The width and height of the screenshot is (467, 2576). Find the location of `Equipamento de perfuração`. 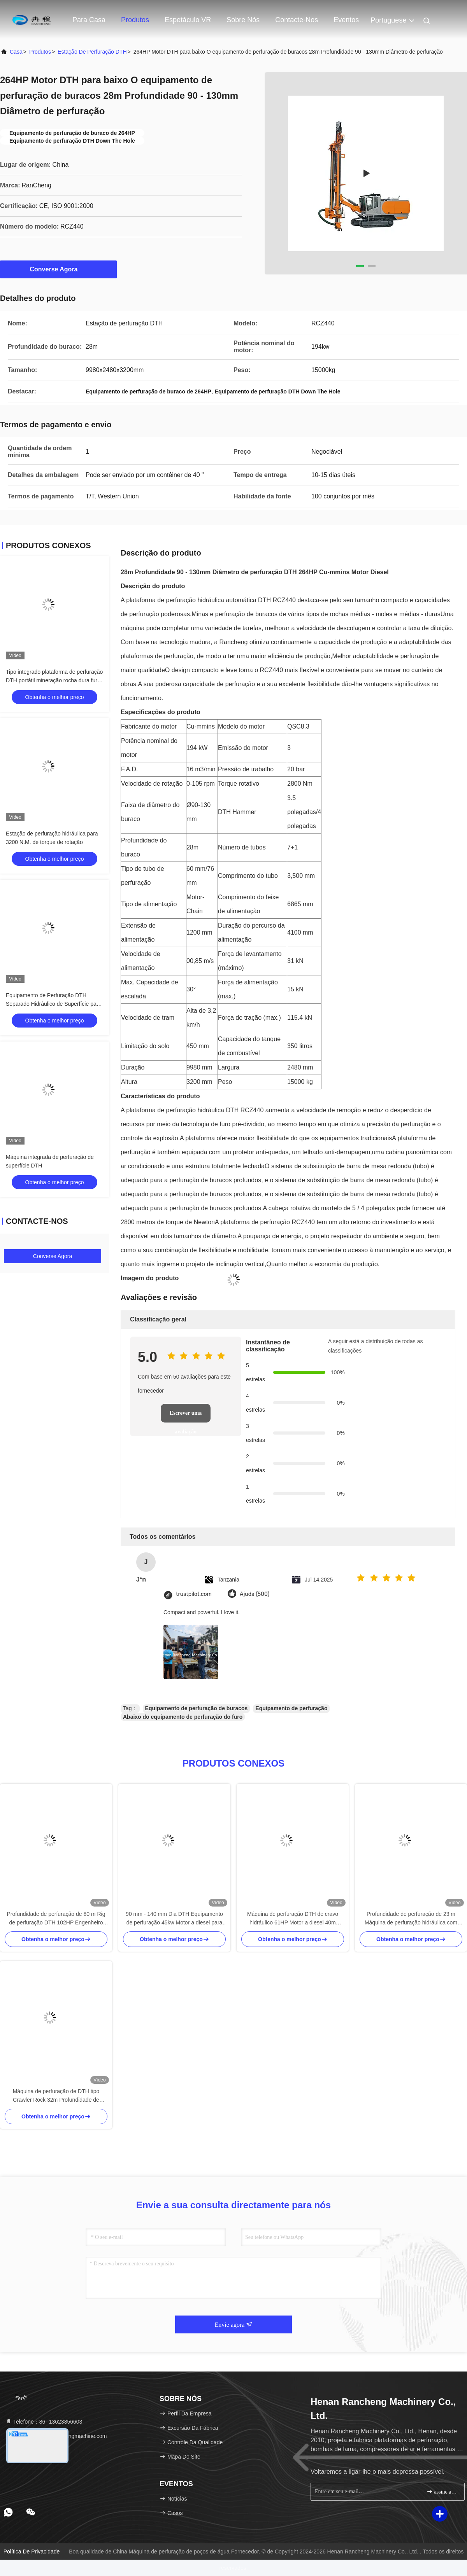

Equipamento de perfuração is located at coordinates (291, 1708).